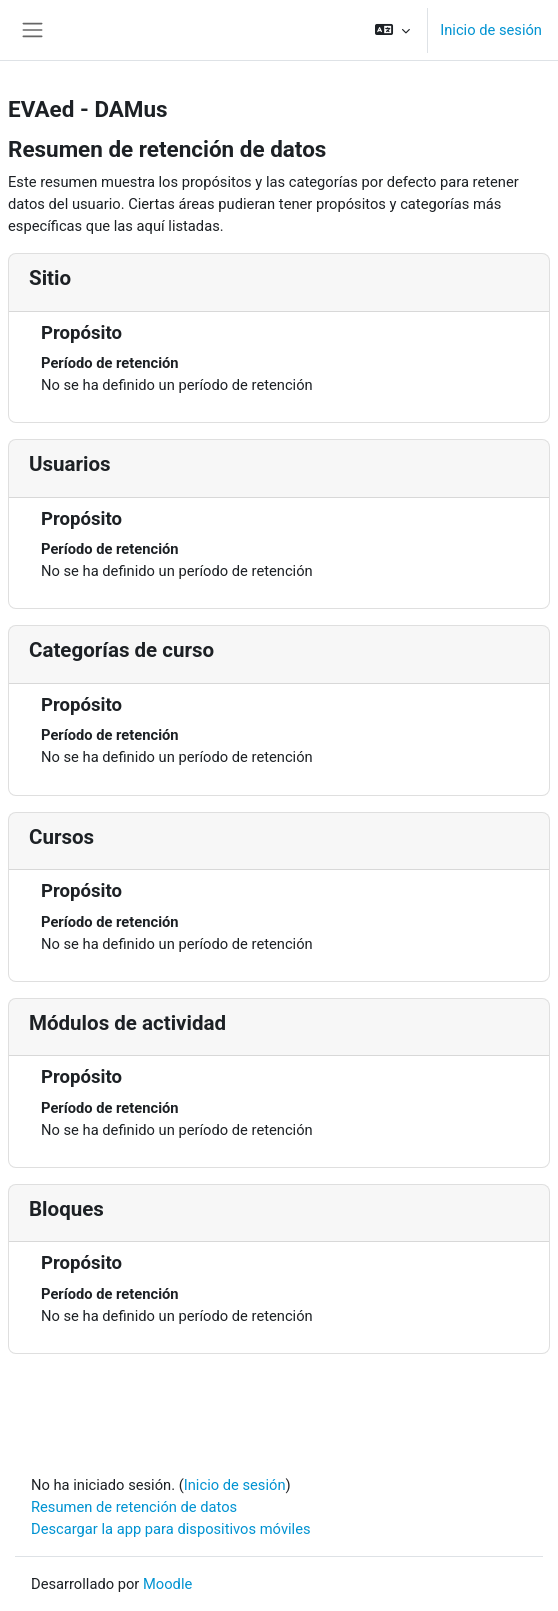  What do you see at coordinates (171, 1529) in the screenshot?
I see `Descargar la app para dispositivos móviles` at bounding box center [171, 1529].